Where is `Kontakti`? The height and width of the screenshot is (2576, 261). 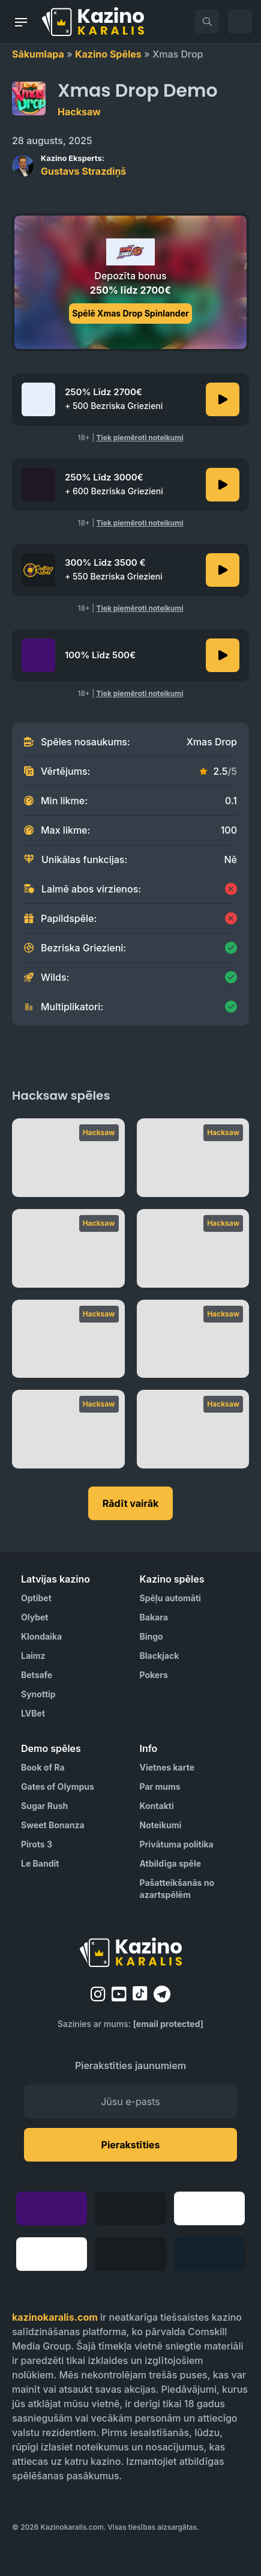
Kontakti is located at coordinates (157, 1806).